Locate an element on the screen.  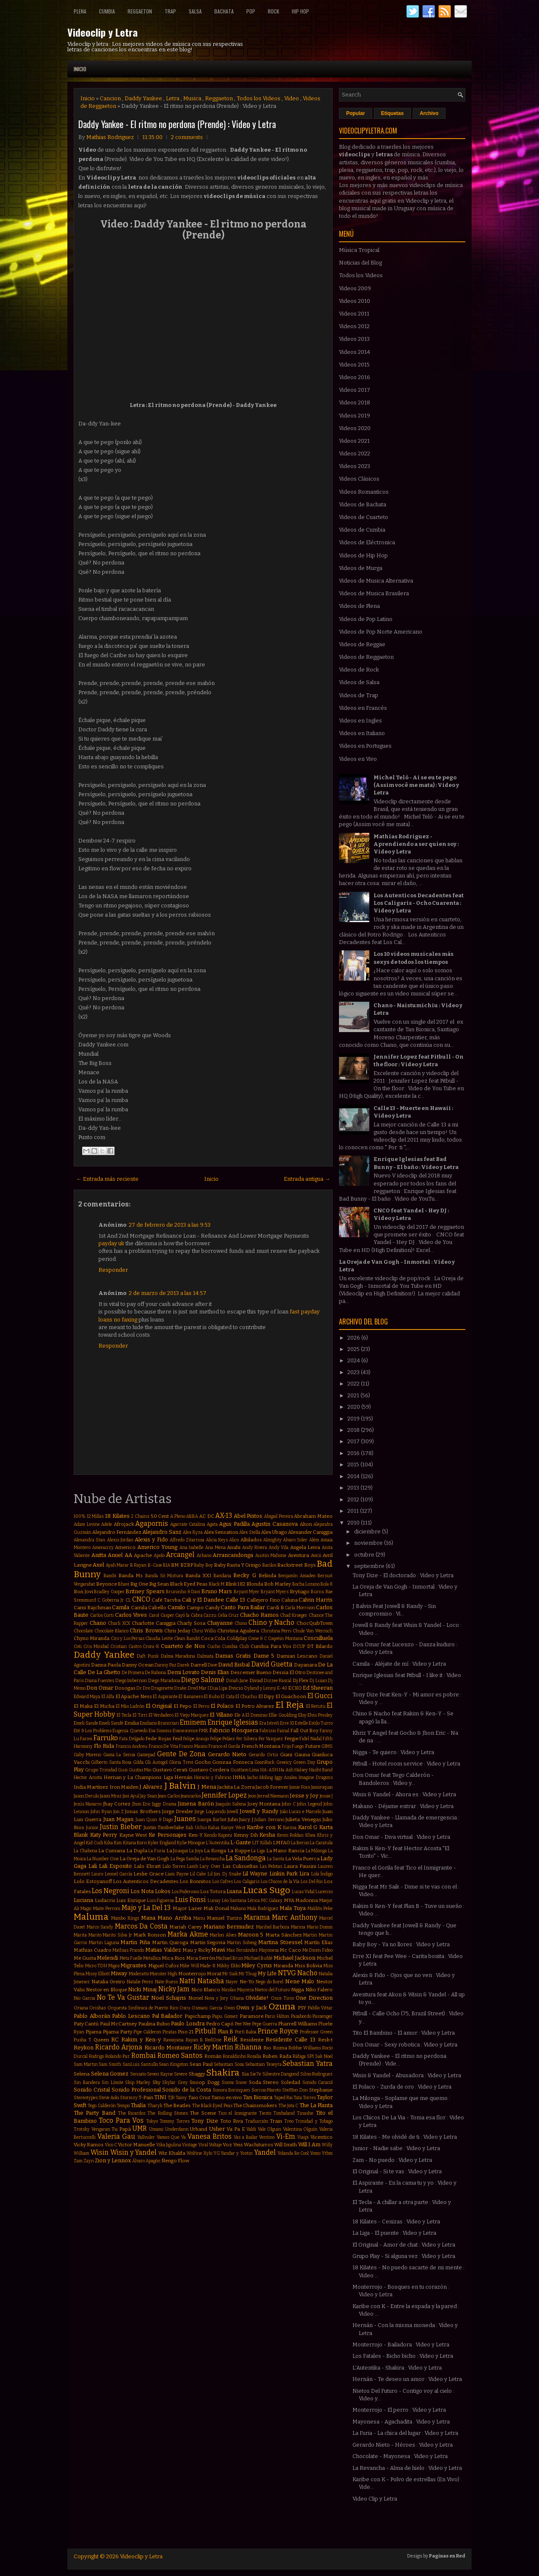
payday uk is located at coordinates (111, 1243).